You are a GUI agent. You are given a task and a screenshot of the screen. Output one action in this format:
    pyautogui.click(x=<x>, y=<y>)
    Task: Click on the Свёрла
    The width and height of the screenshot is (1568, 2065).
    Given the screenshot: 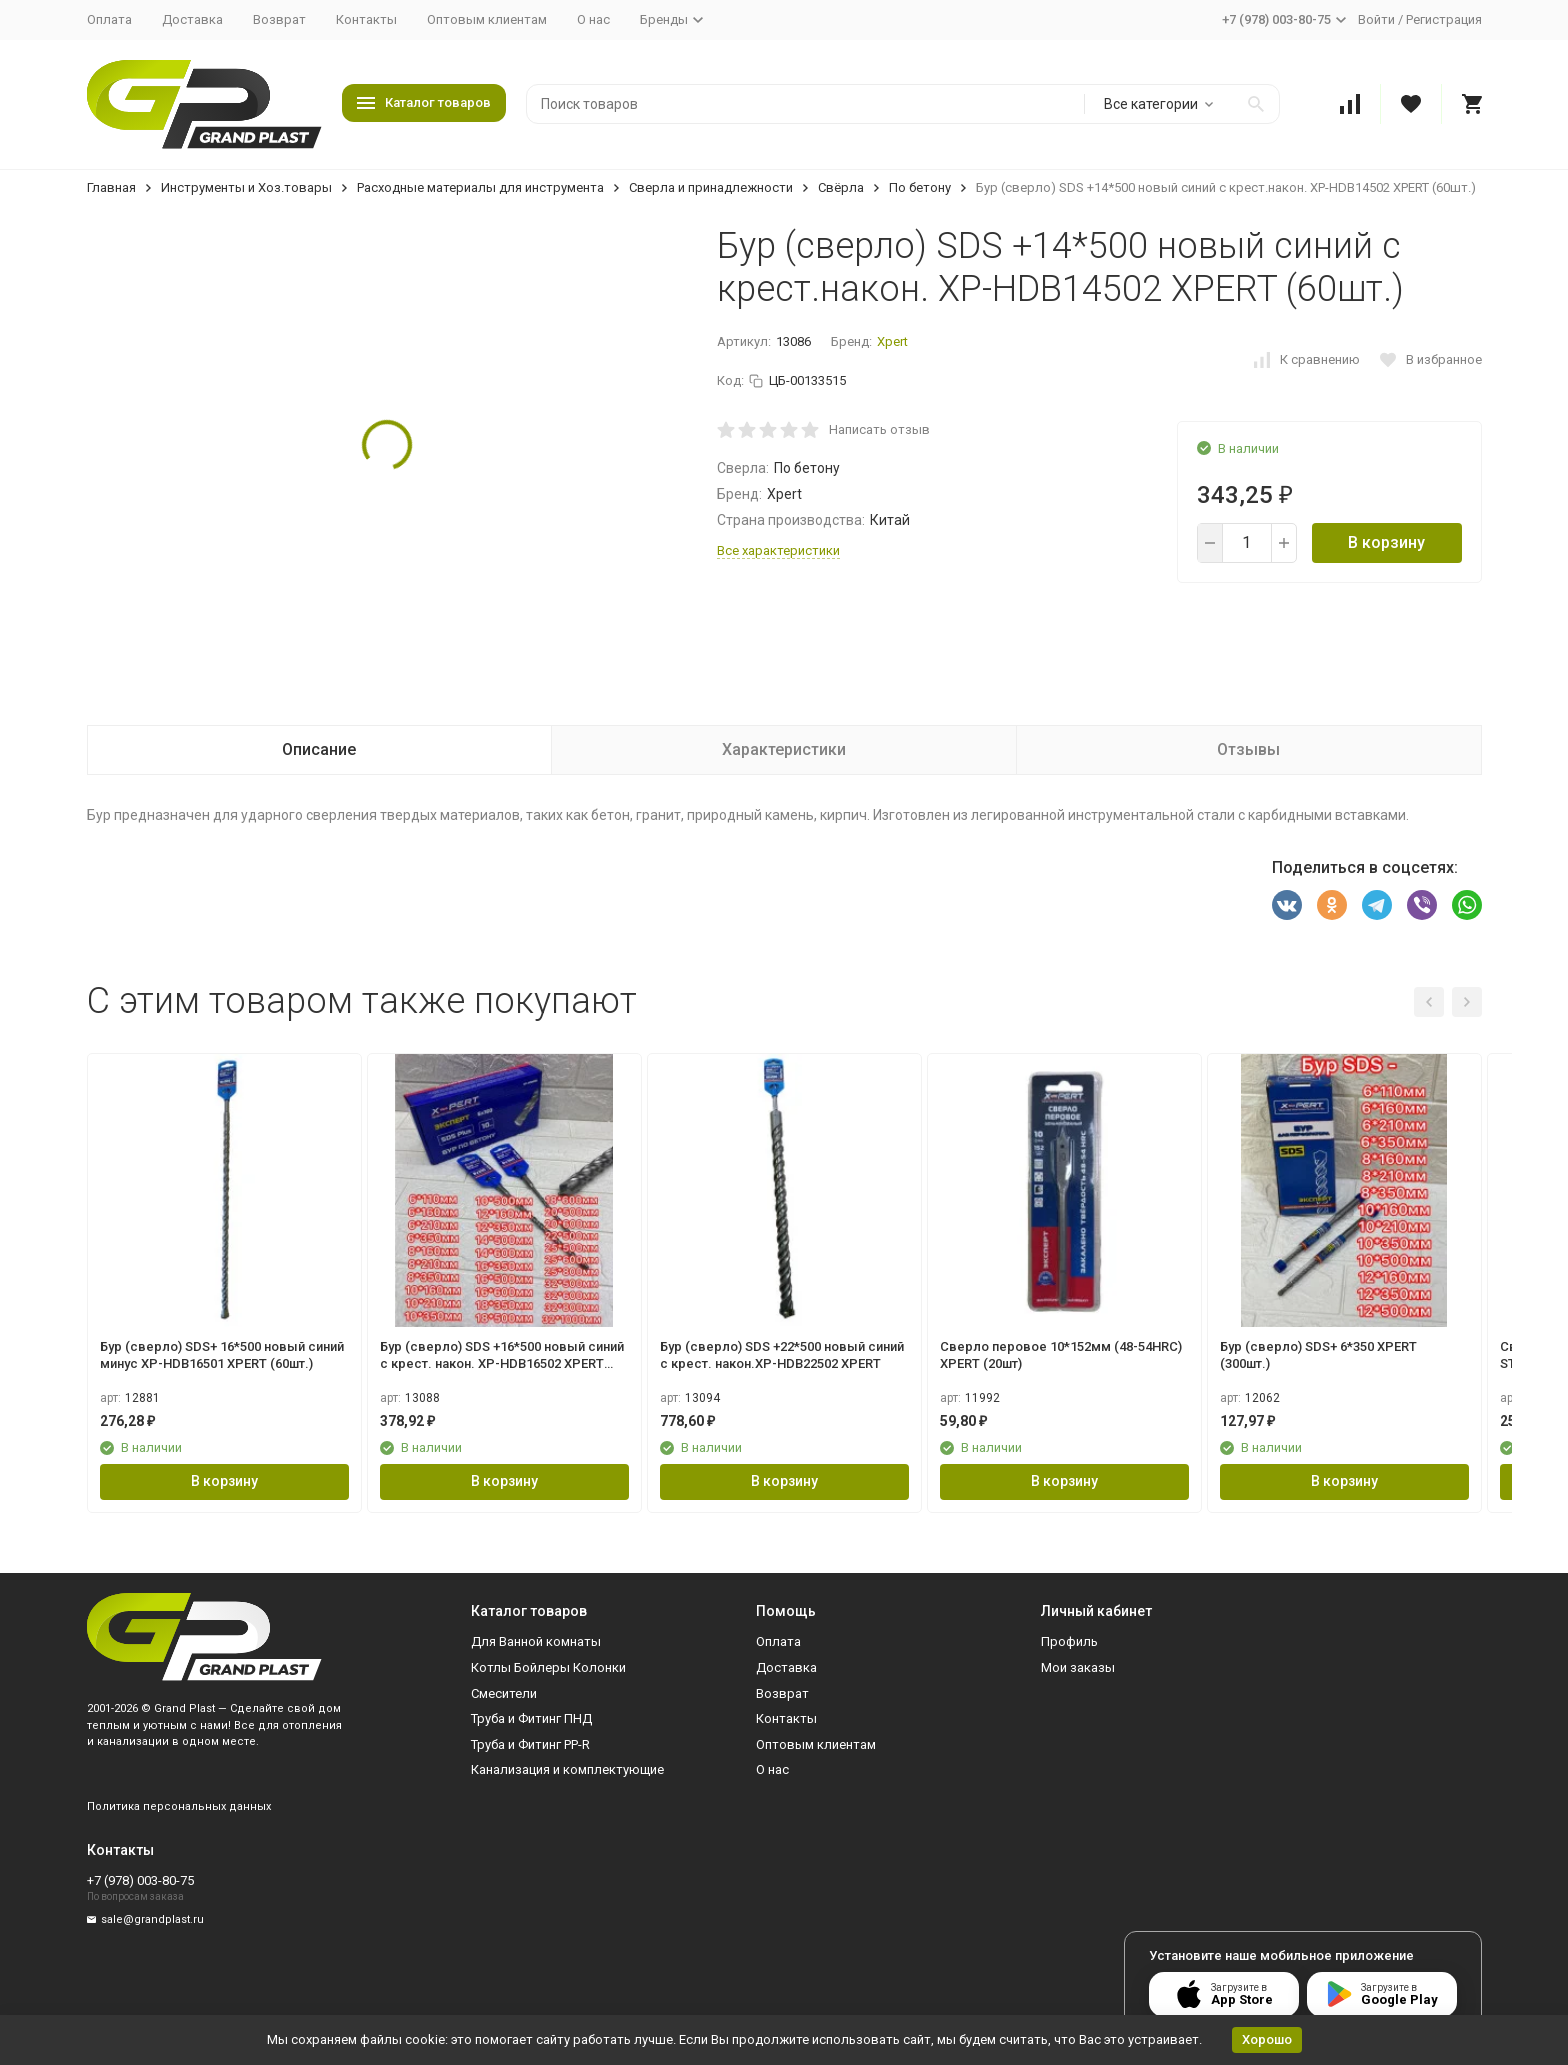 What is the action you would take?
    pyautogui.click(x=841, y=187)
    